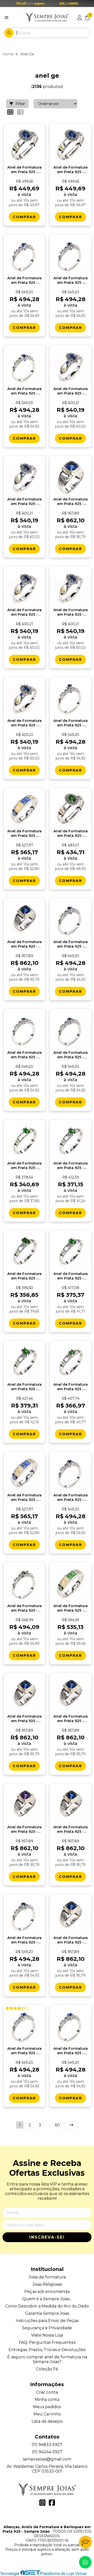  Describe the element at coordinates (70, 659) in the screenshot. I see `[Comprar Anel de Formatura em Prata 925 - Engenharia do Petrï¿½leo - Triunfo]` at that location.